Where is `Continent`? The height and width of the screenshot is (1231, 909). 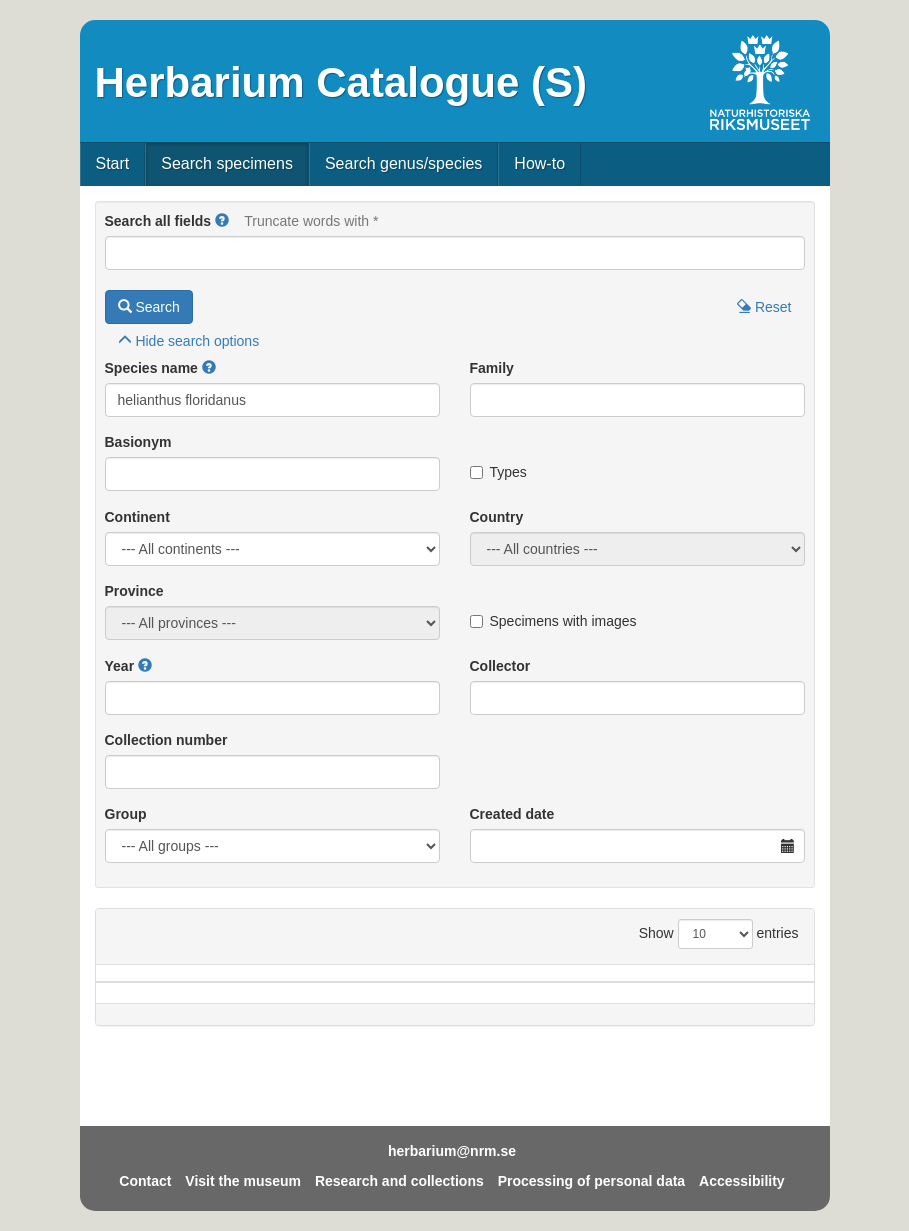 Continent is located at coordinates (137, 517).